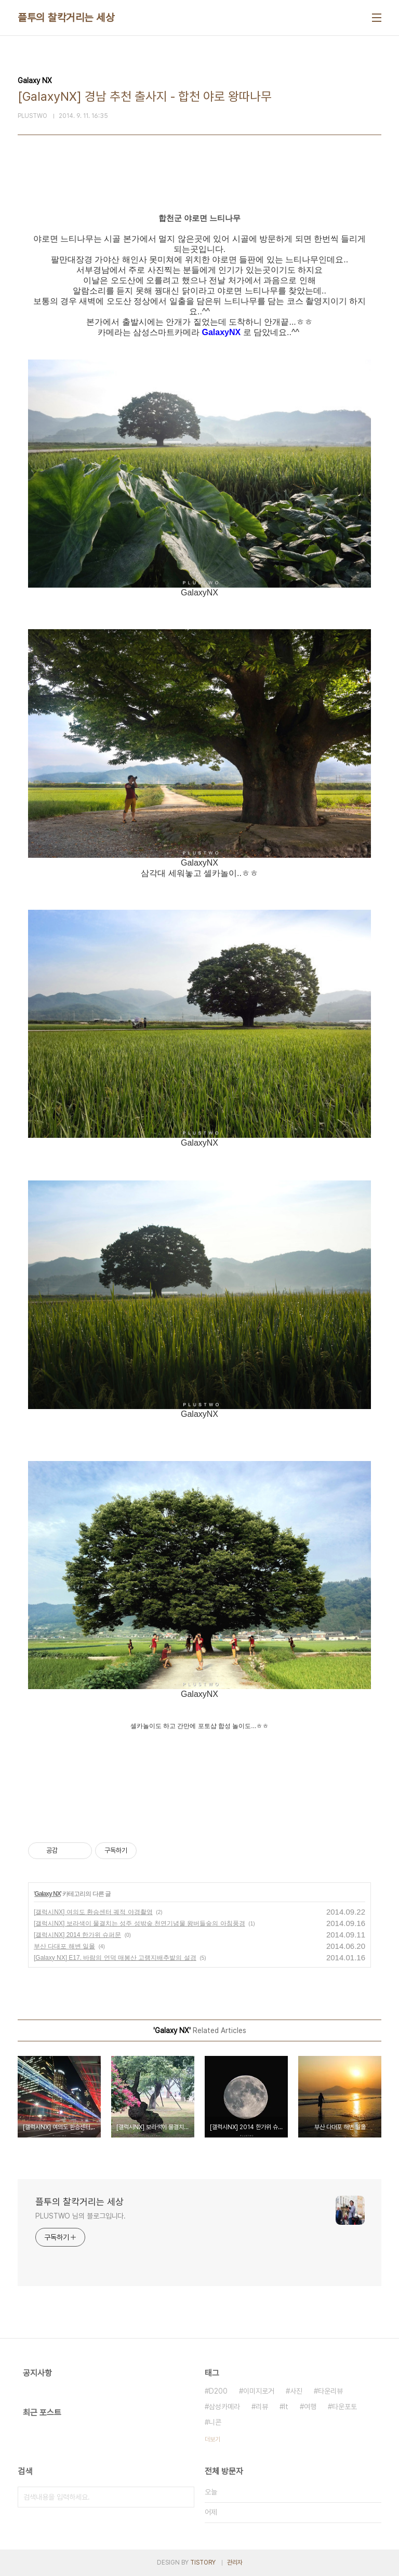 Image resolution: width=399 pixels, height=2576 pixels. Describe the element at coordinates (115, 1957) in the screenshot. I see `[Galaxy NX] E17. 바람의 언덕 매봉산 고랭지배추밭의 설경` at that location.